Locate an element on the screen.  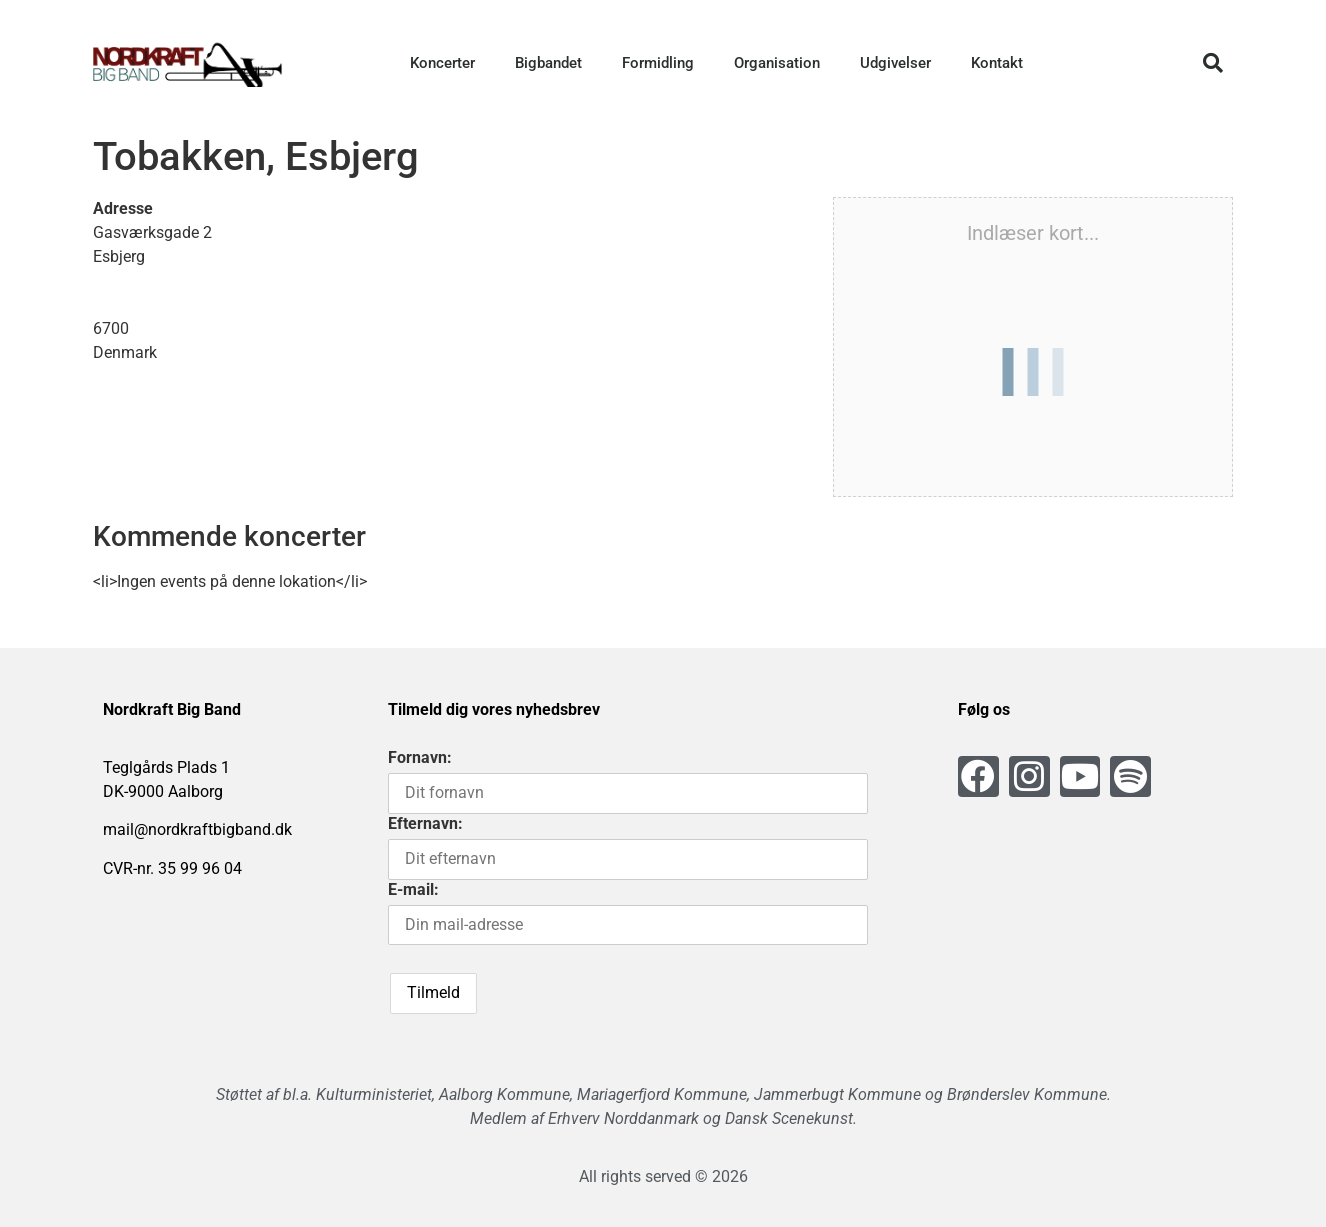
Organisation is located at coordinates (777, 63).